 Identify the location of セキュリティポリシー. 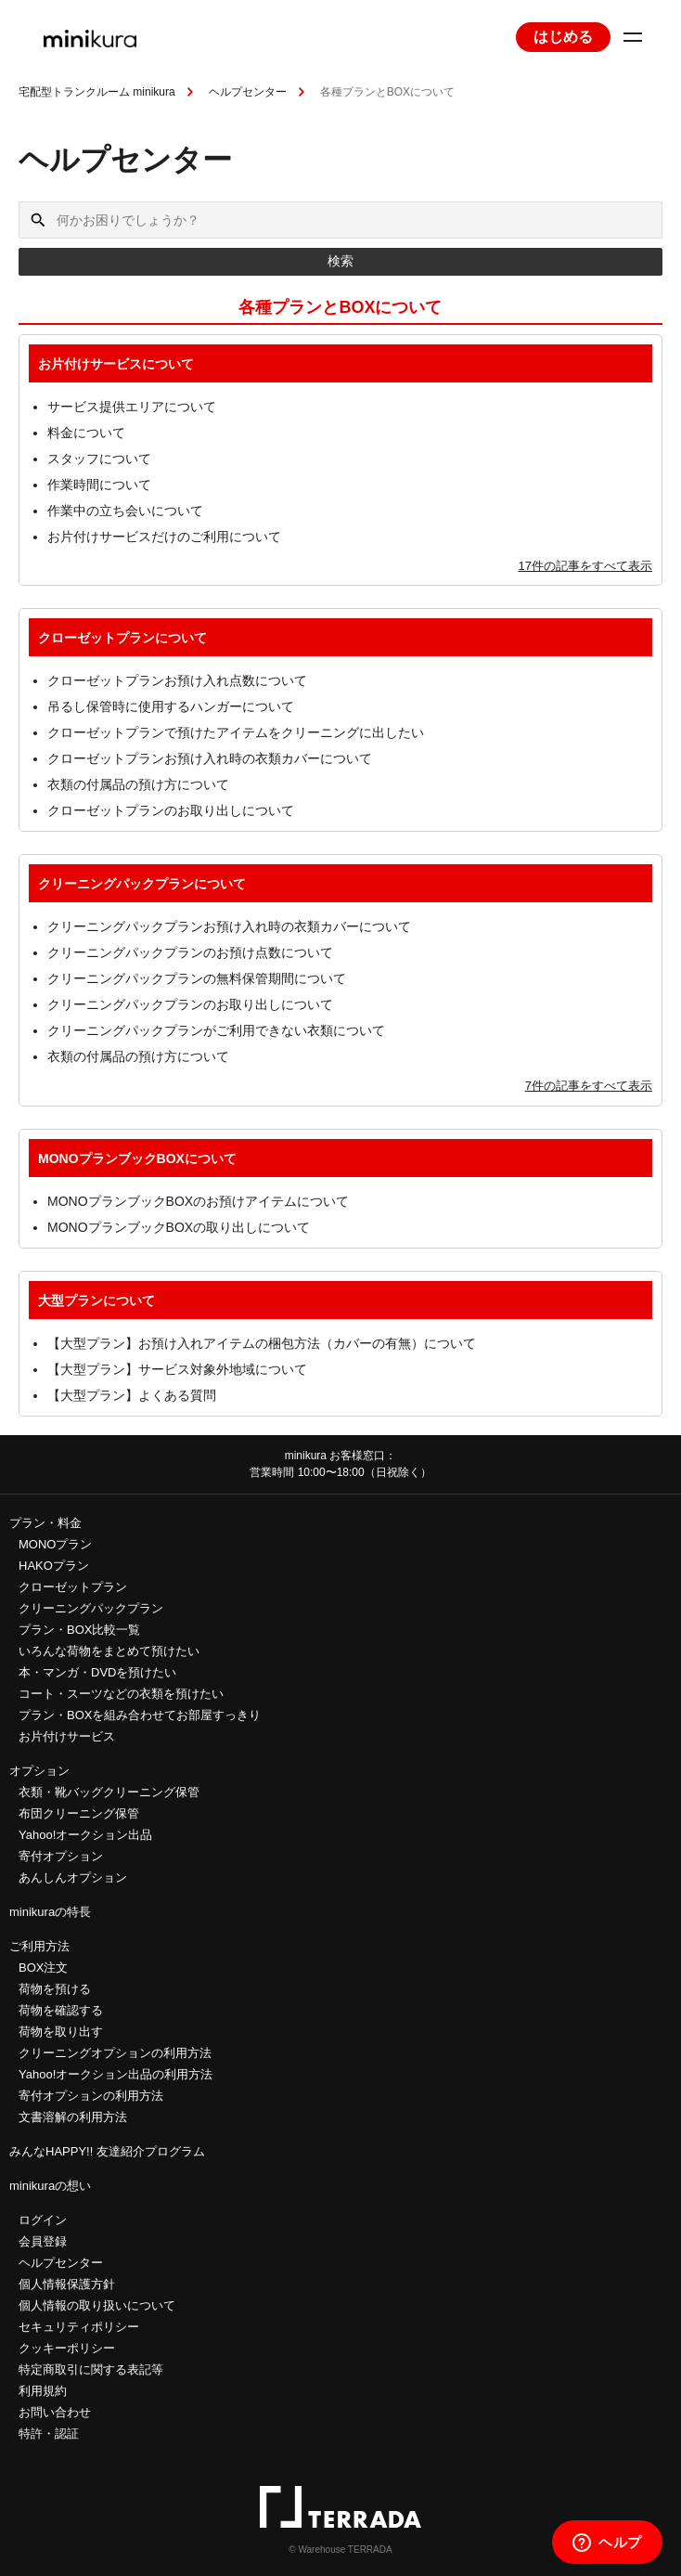
(79, 2327).